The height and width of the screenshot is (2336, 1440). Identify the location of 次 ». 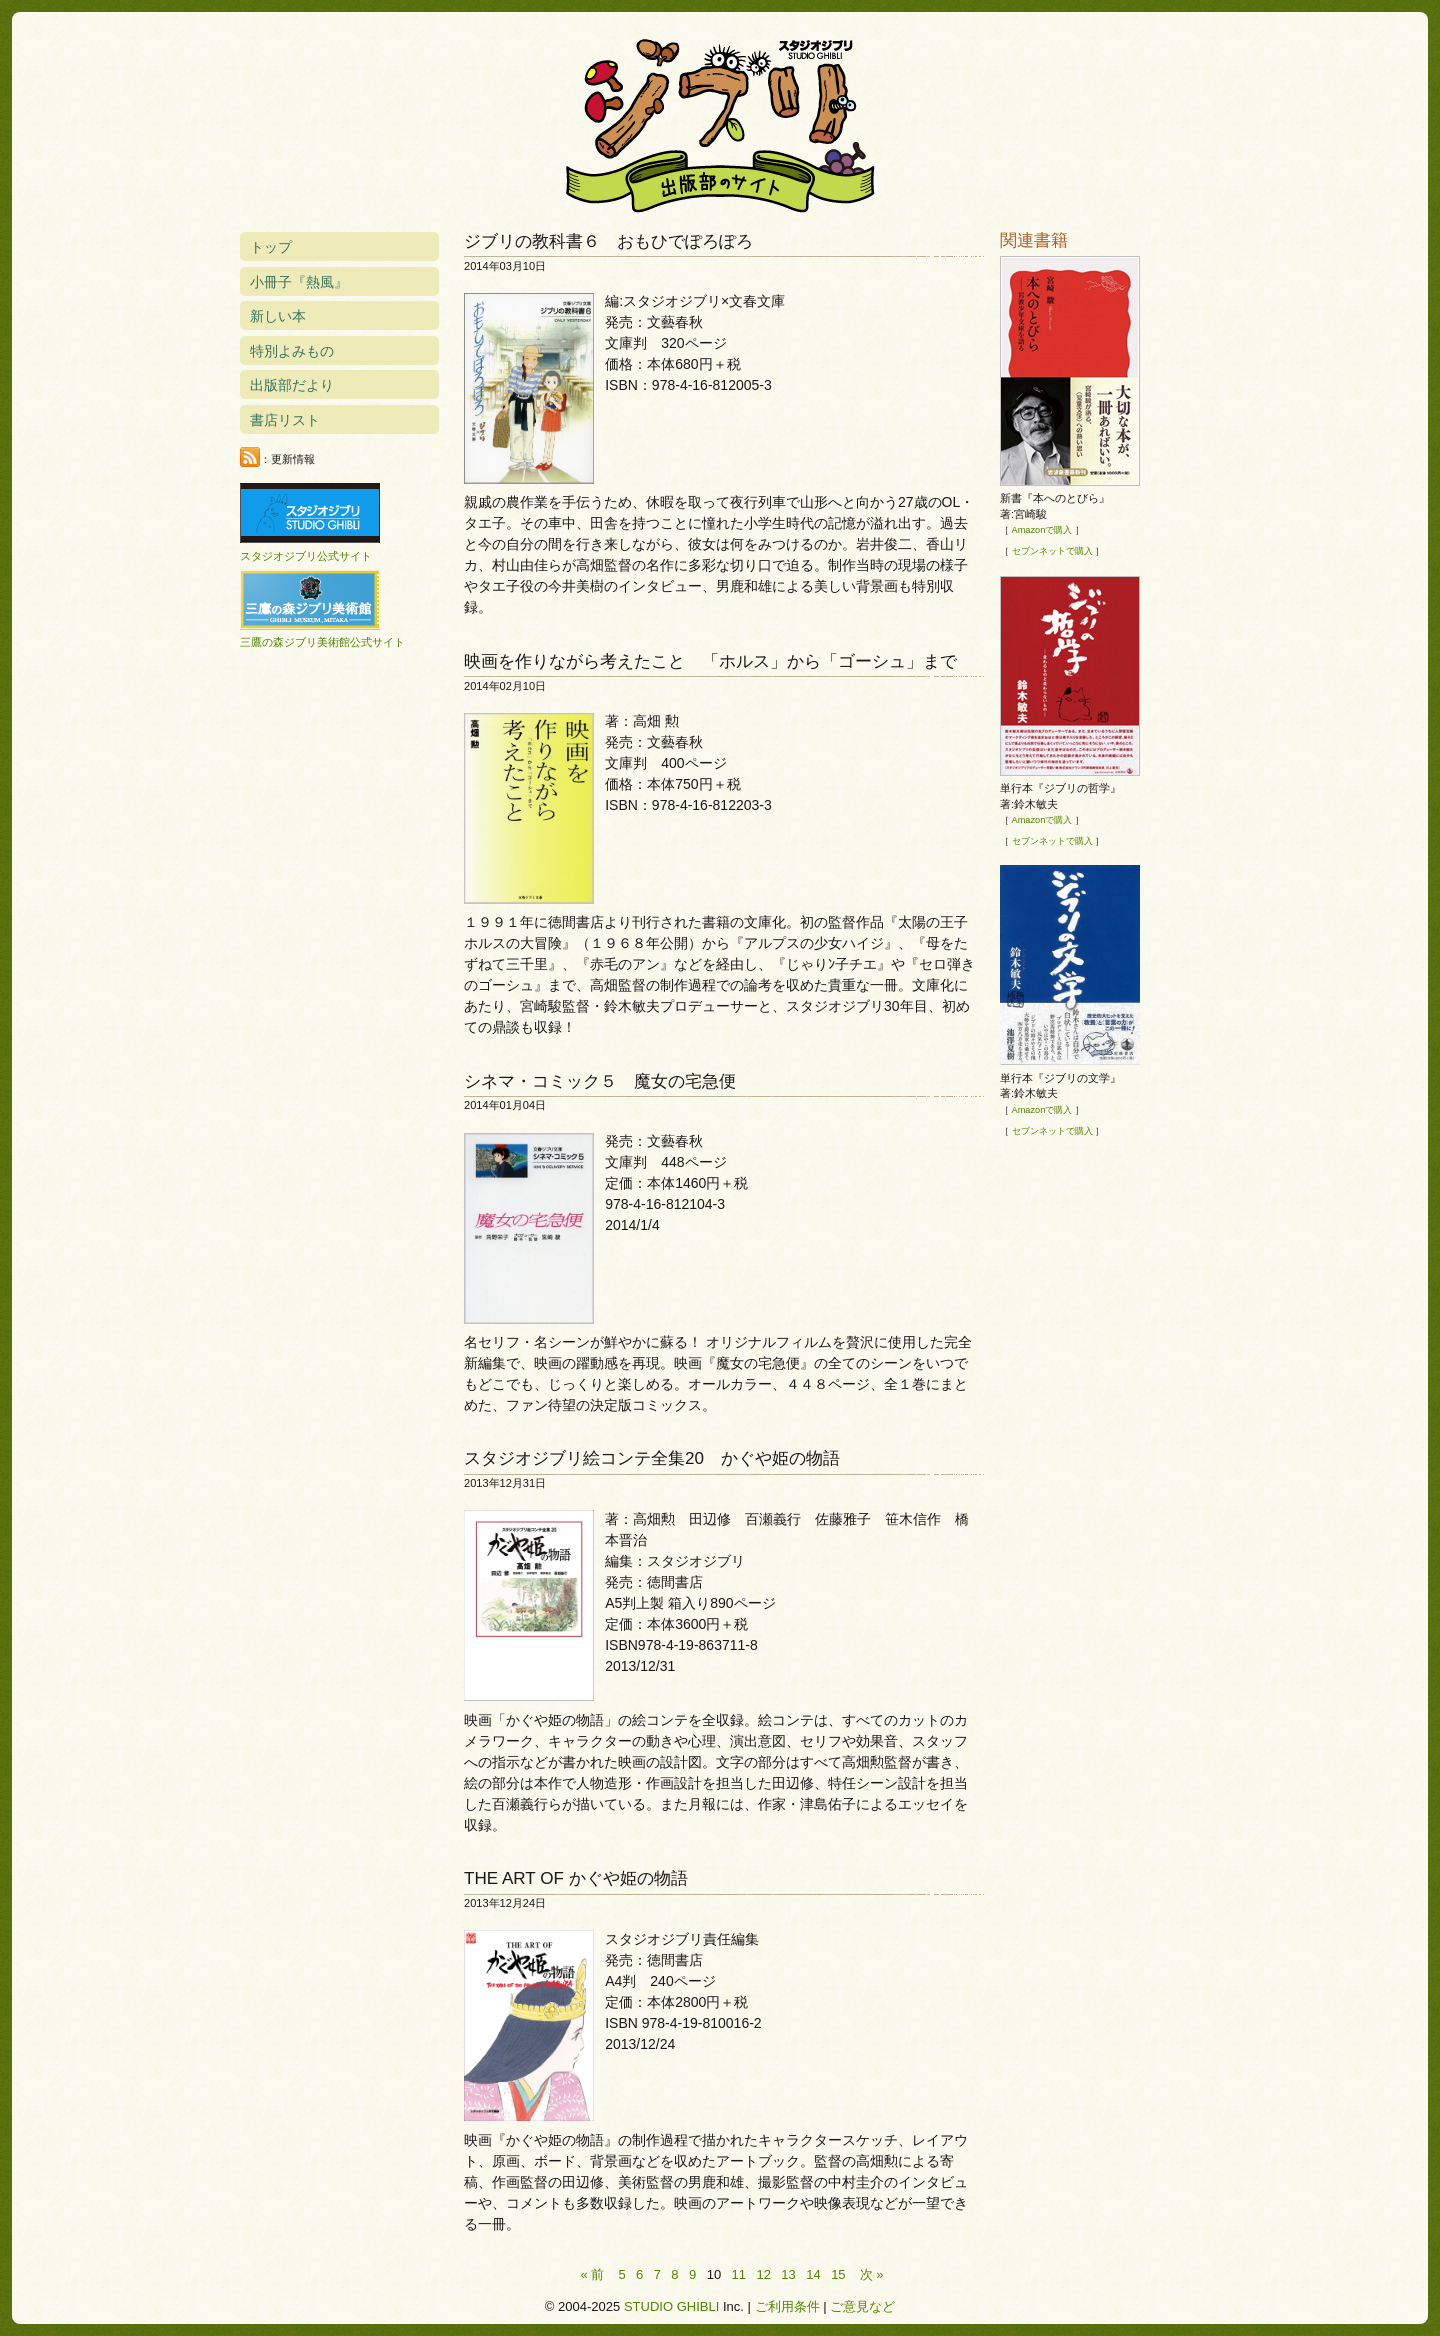
(872, 2274).